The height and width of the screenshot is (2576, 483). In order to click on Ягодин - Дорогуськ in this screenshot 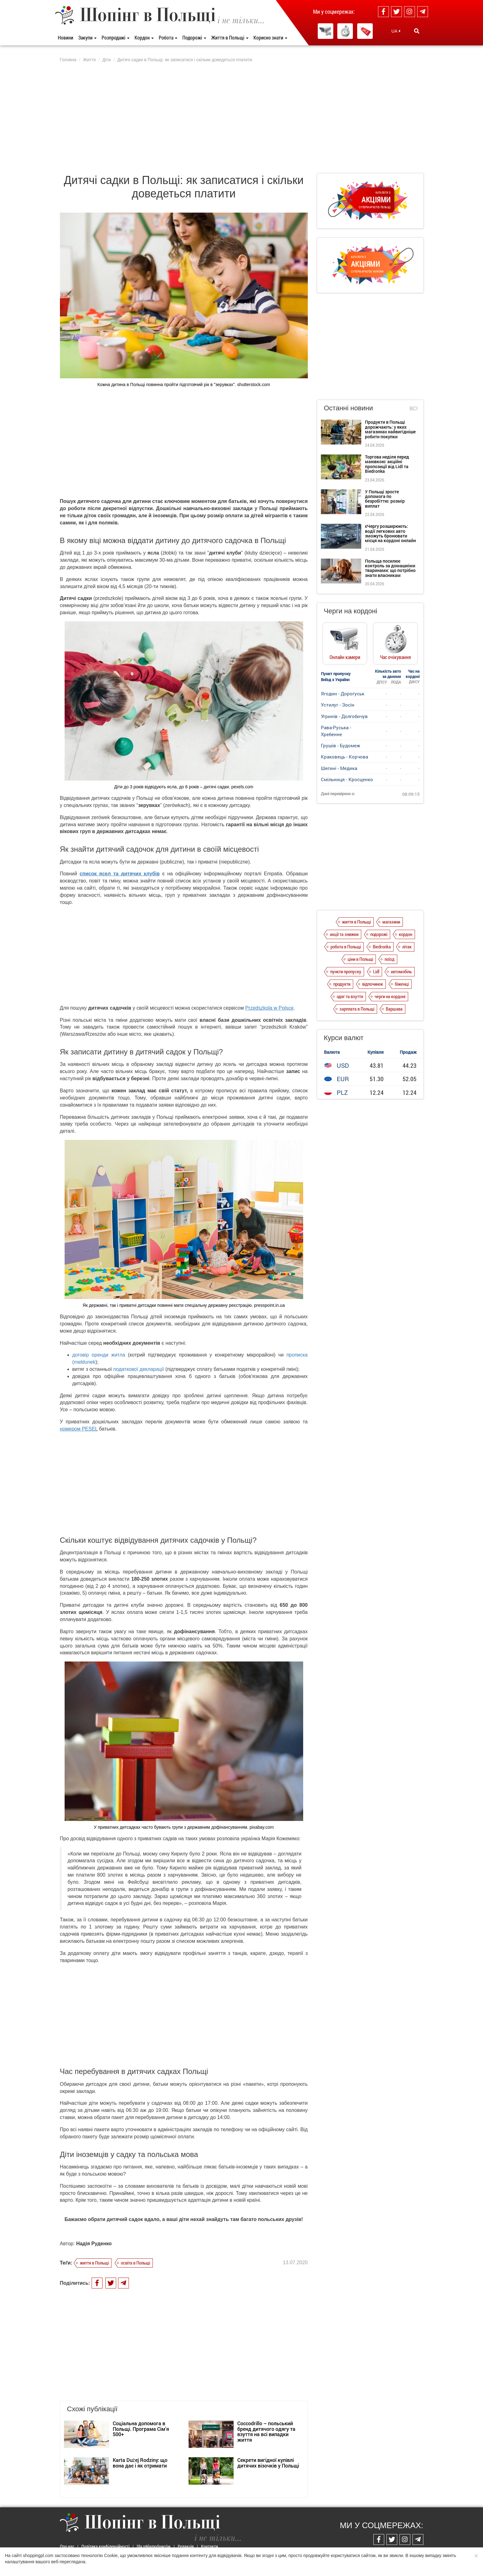, I will do `click(342, 693)`.